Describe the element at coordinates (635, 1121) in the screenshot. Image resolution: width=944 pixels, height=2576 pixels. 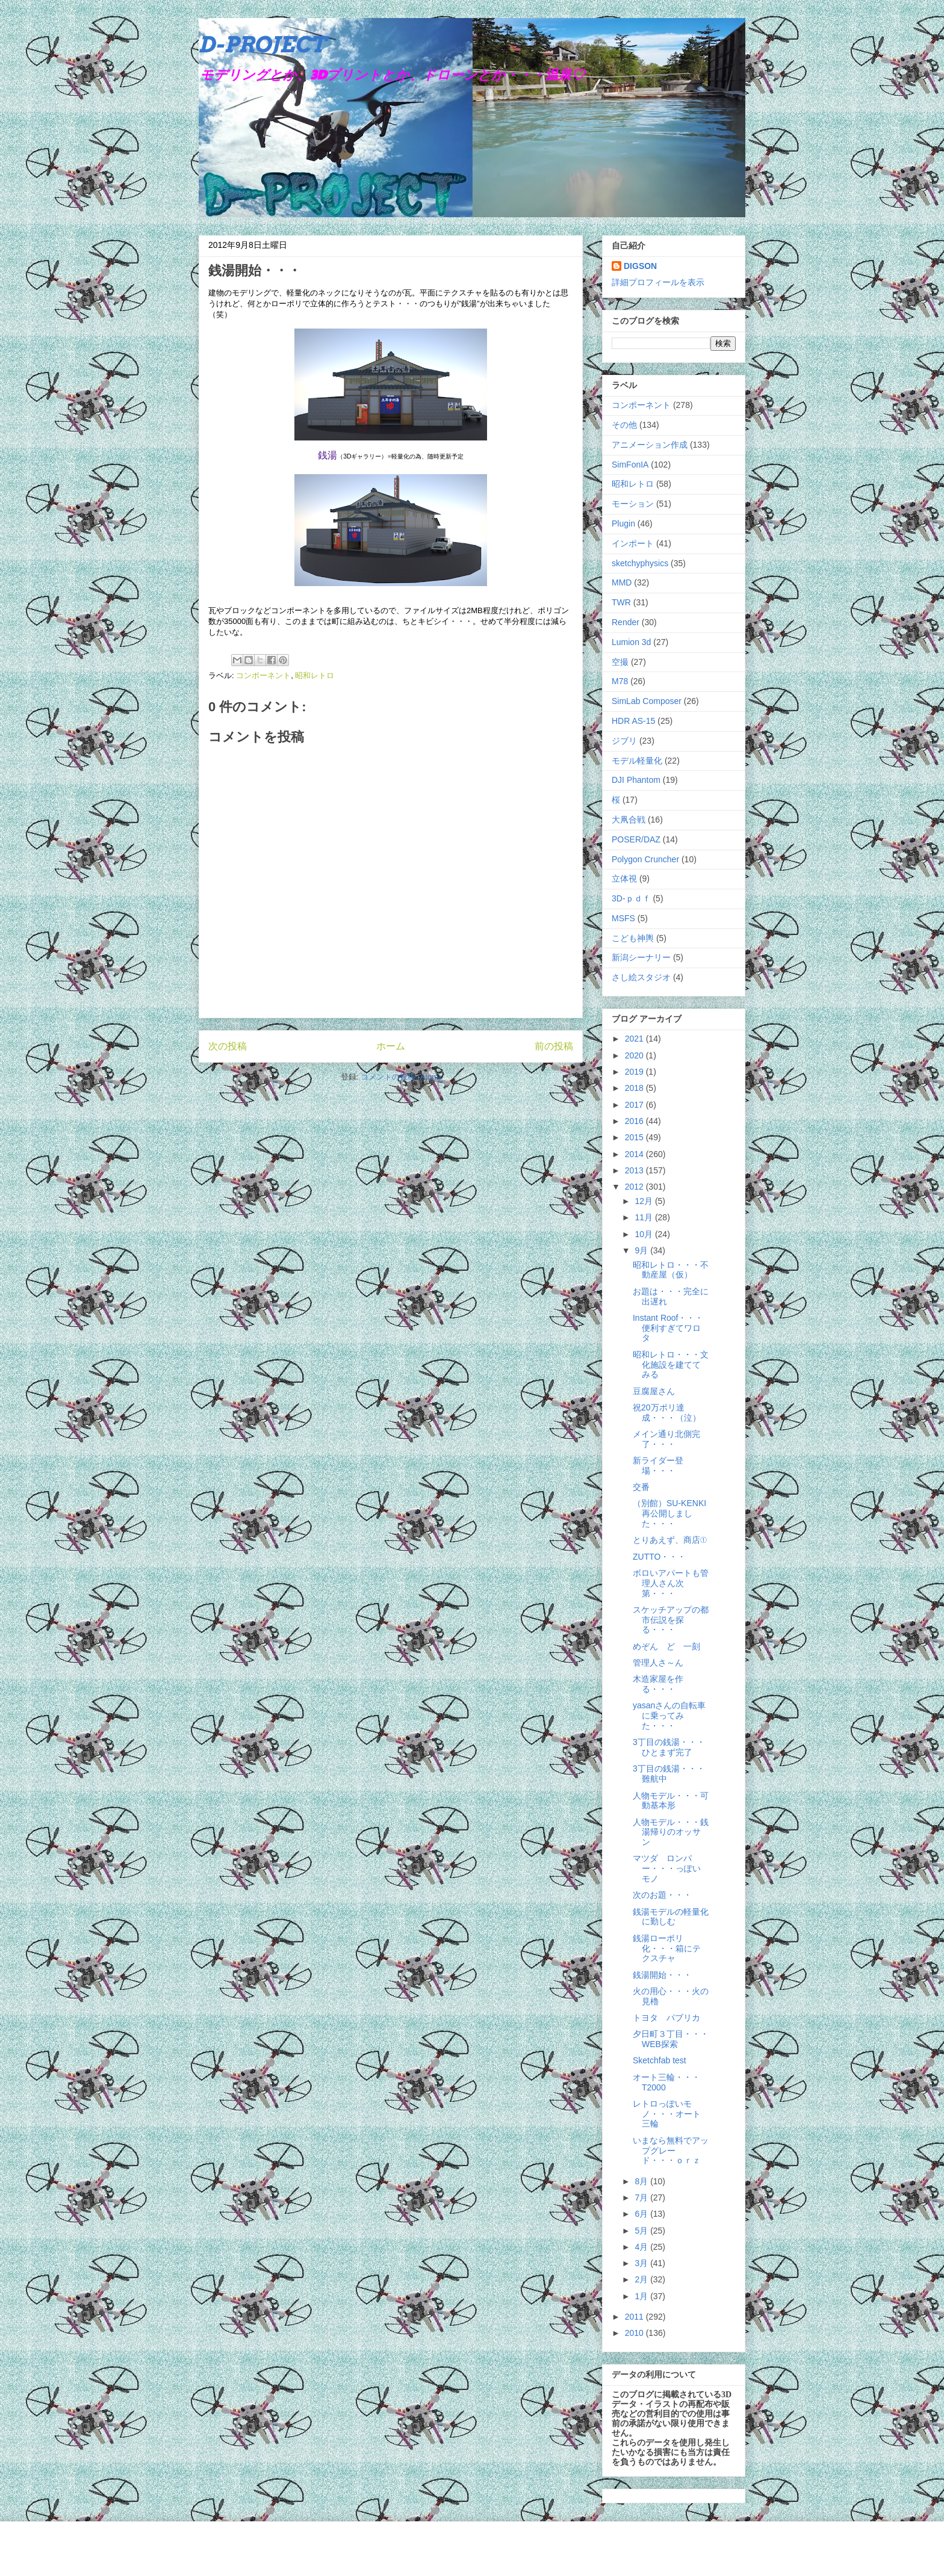
I see `2016` at that location.